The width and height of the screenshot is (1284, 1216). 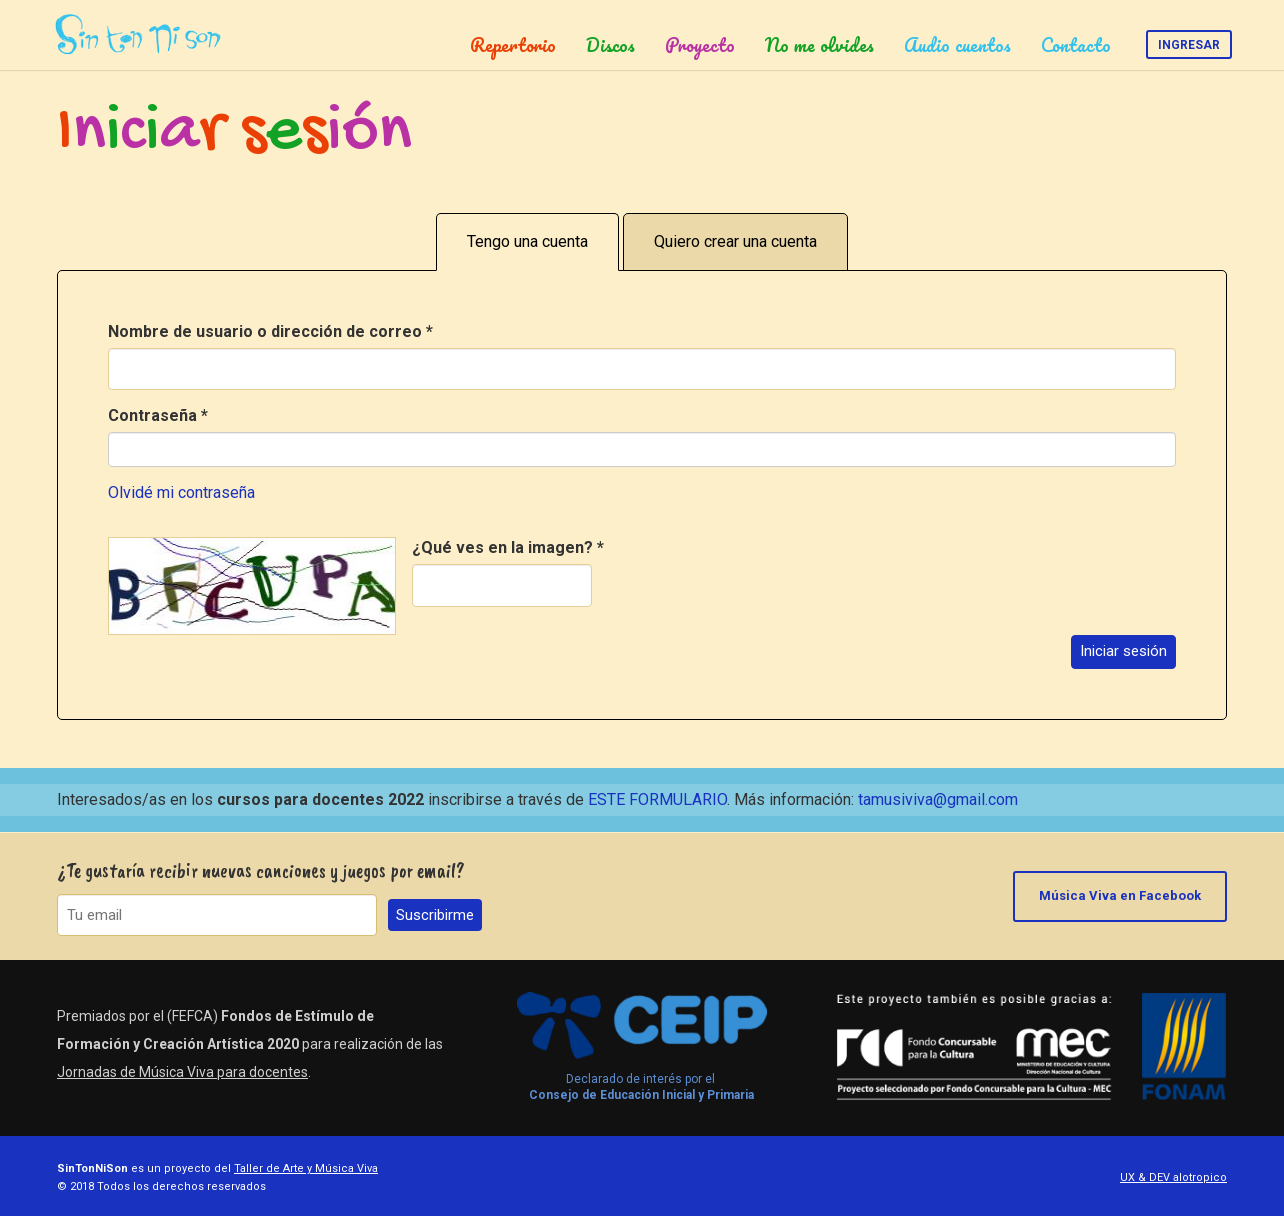 I want to click on Taller de Arte y Música Viva, so click(x=306, y=1168).